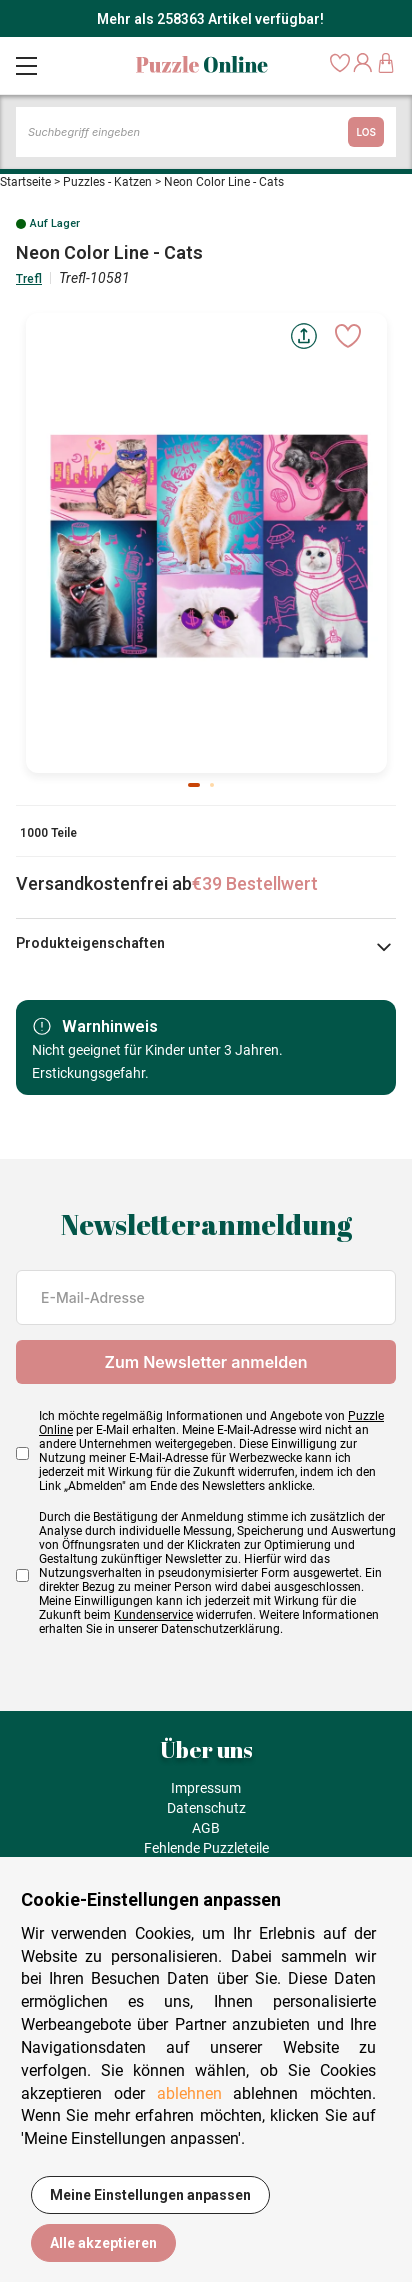 The width and height of the screenshot is (412, 2282). What do you see at coordinates (150, 2195) in the screenshot?
I see `Meine Einstellungen anpassen` at bounding box center [150, 2195].